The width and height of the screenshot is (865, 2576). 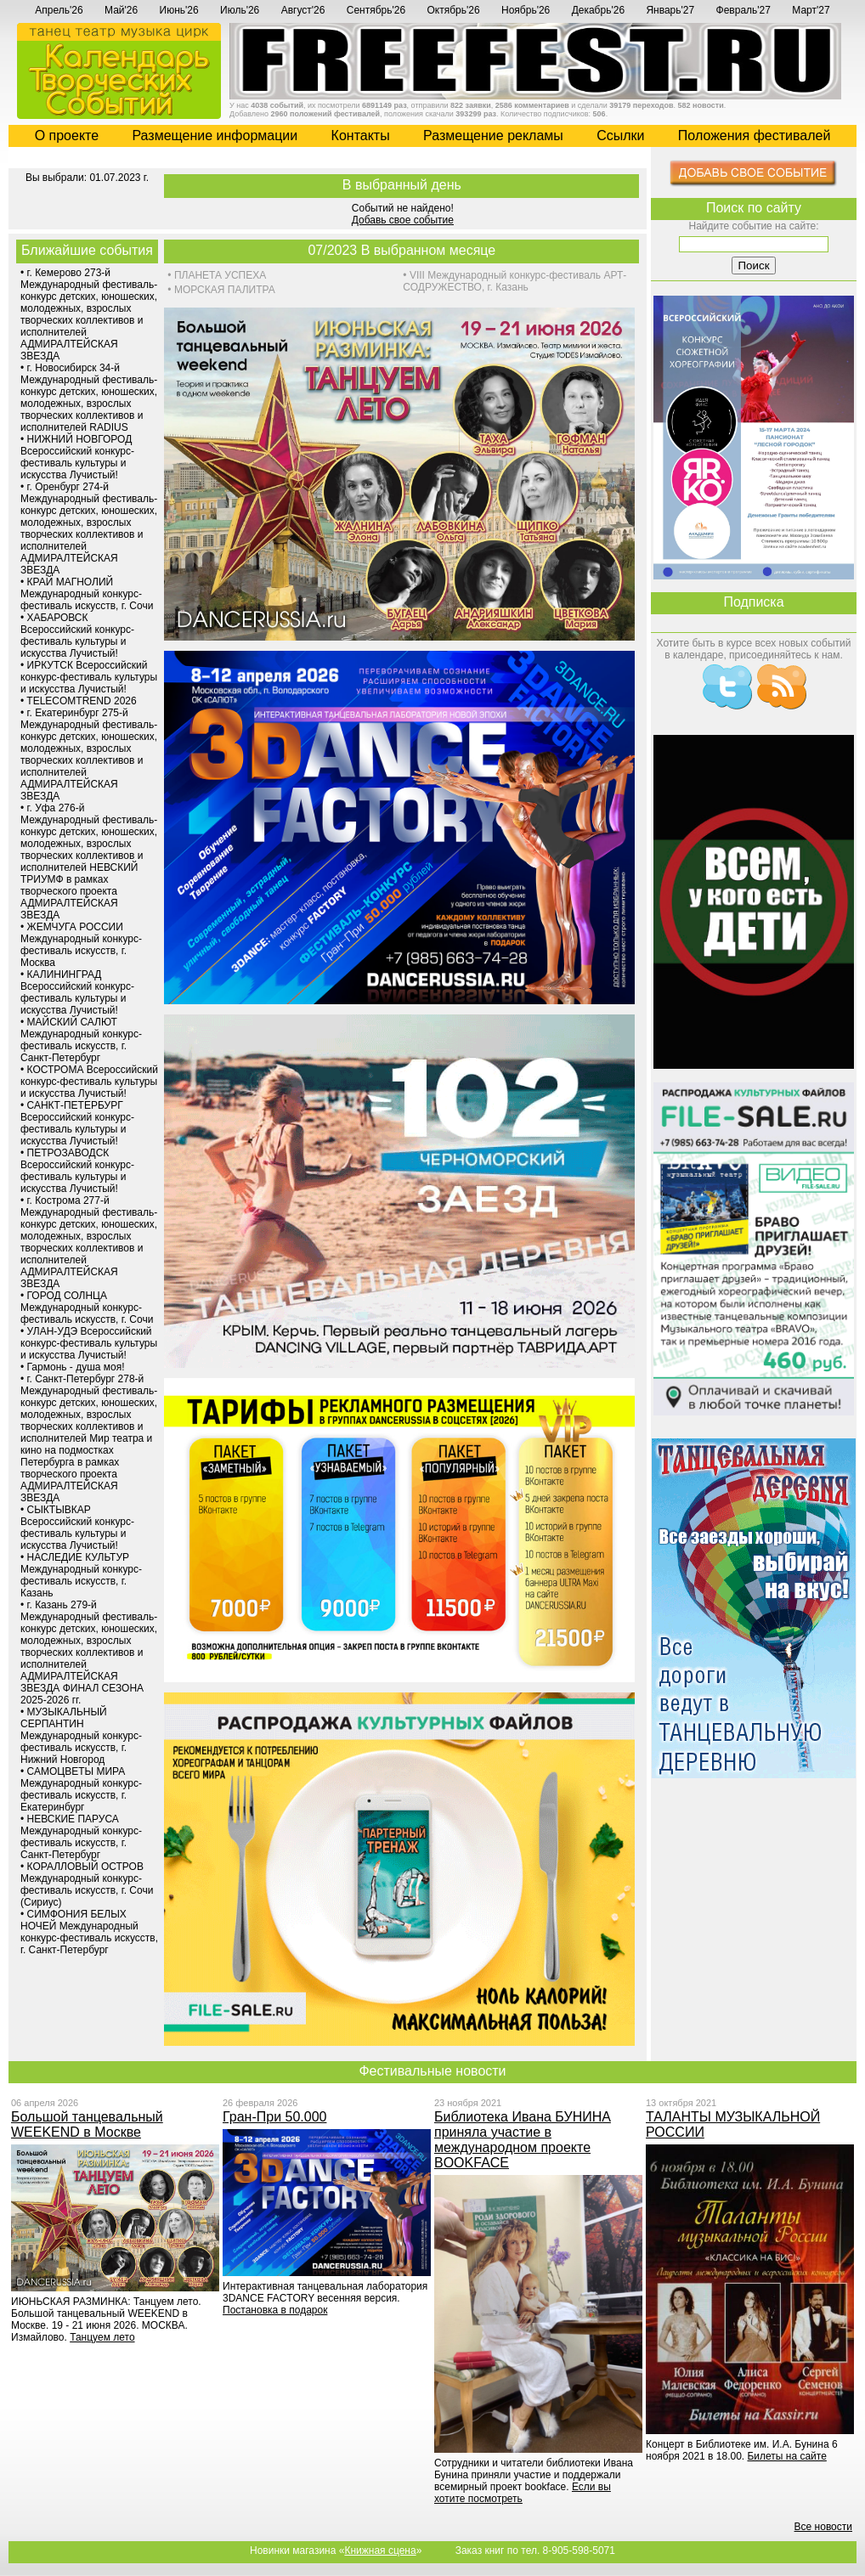 I want to click on Март'27, so click(x=810, y=10).